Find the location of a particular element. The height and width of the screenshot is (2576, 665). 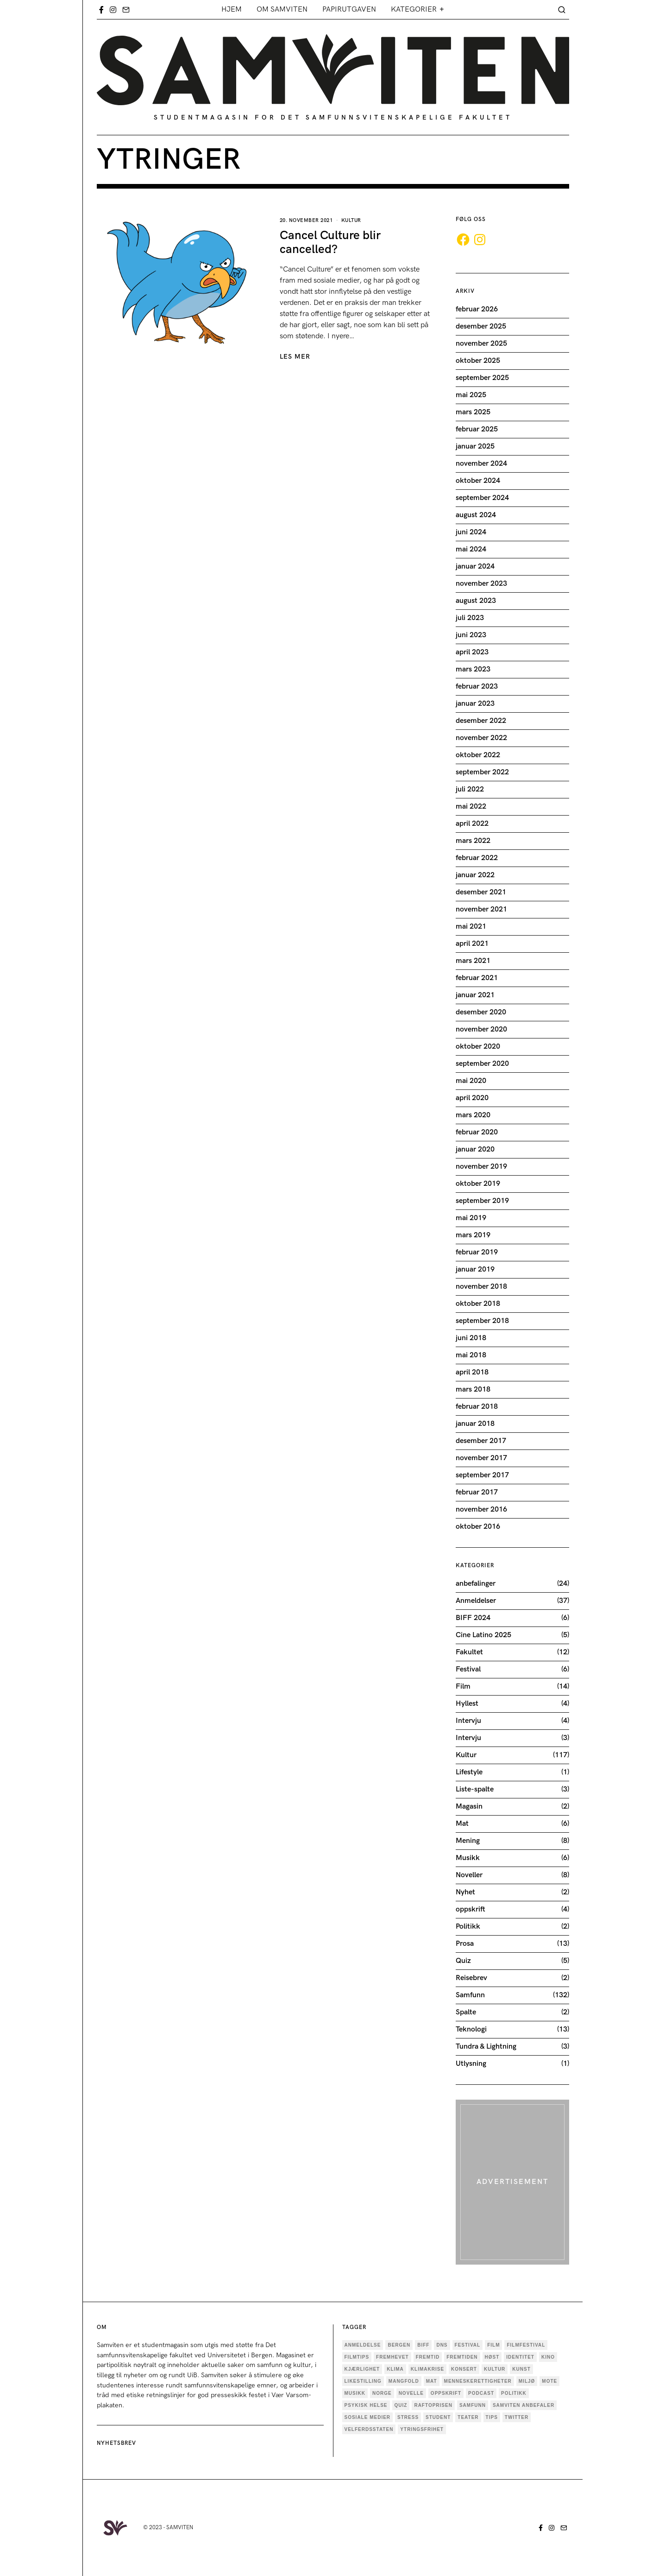

quiz [quiz (5 elementer)] is located at coordinates (401, 2405).